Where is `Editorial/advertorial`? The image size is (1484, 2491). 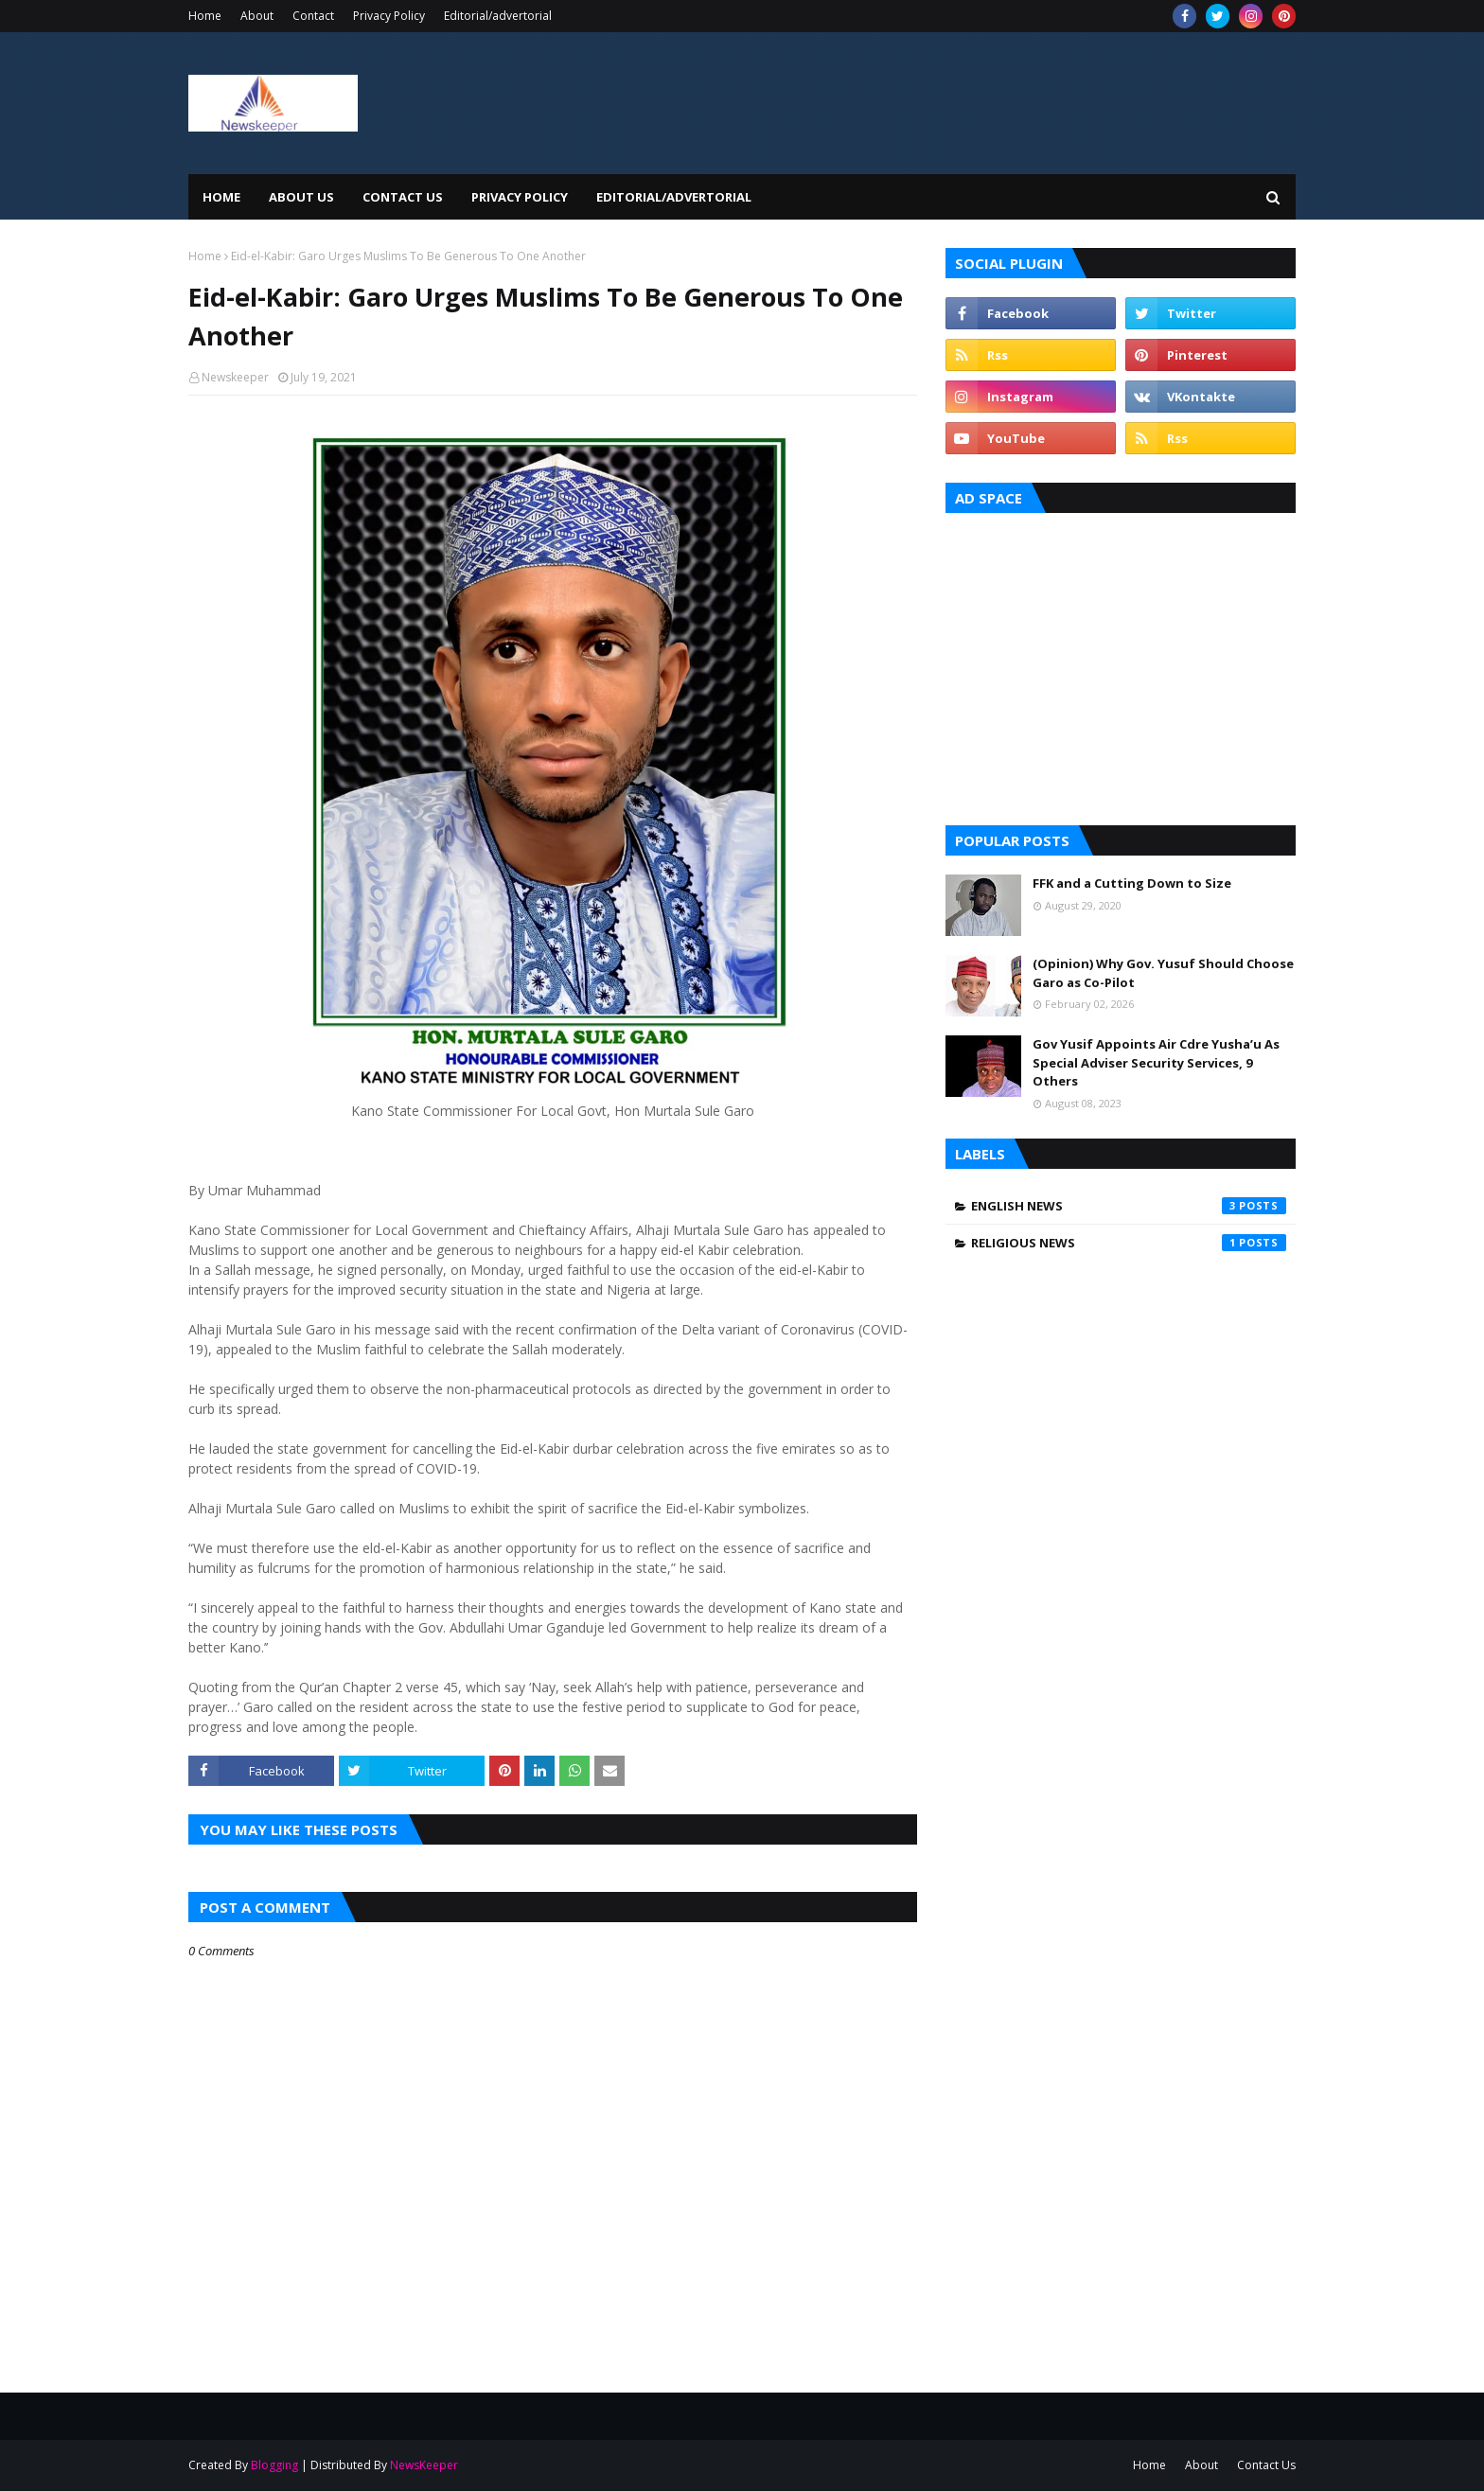
Editorial/advertorial is located at coordinates (498, 16).